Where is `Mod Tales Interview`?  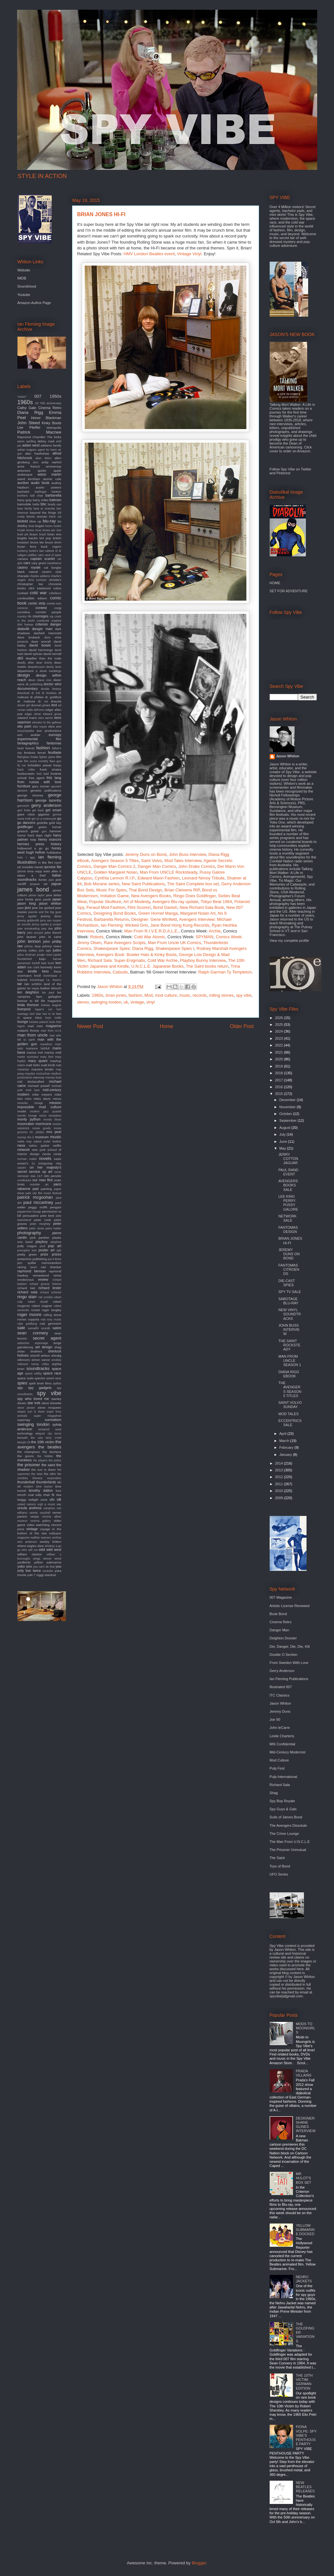 Mod Tales Interview is located at coordinates (183, 860).